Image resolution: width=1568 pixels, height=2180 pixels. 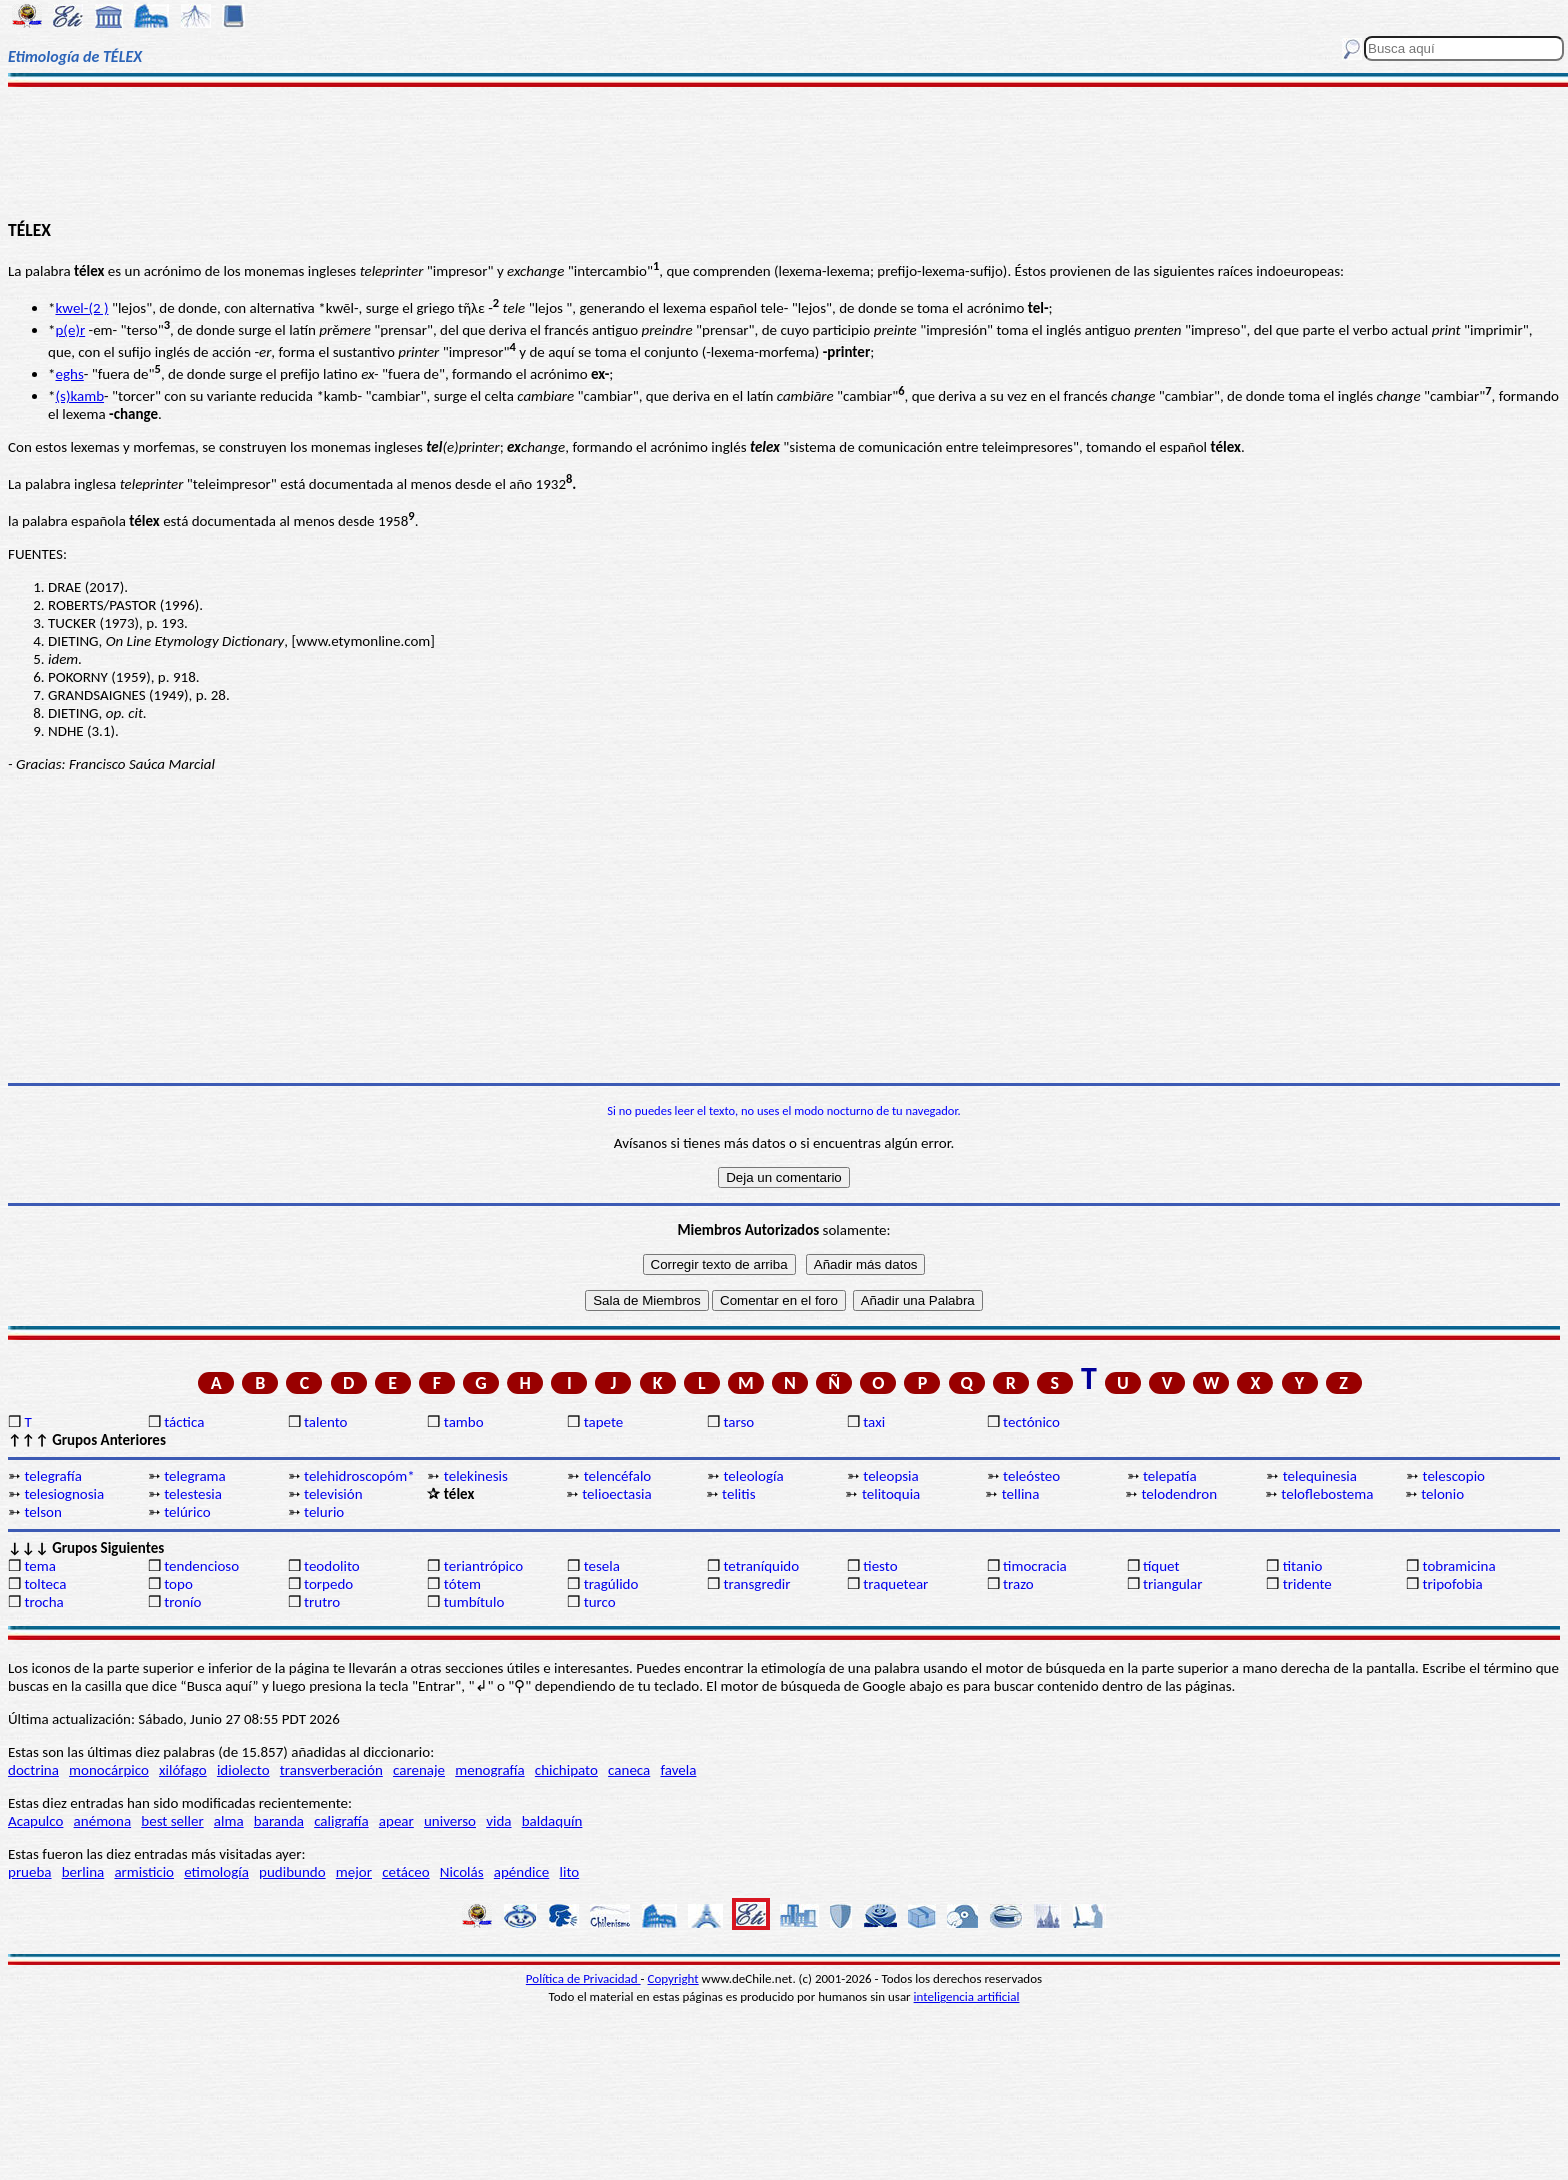 What do you see at coordinates (583, 1978) in the screenshot?
I see `Política de Privacidad` at bounding box center [583, 1978].